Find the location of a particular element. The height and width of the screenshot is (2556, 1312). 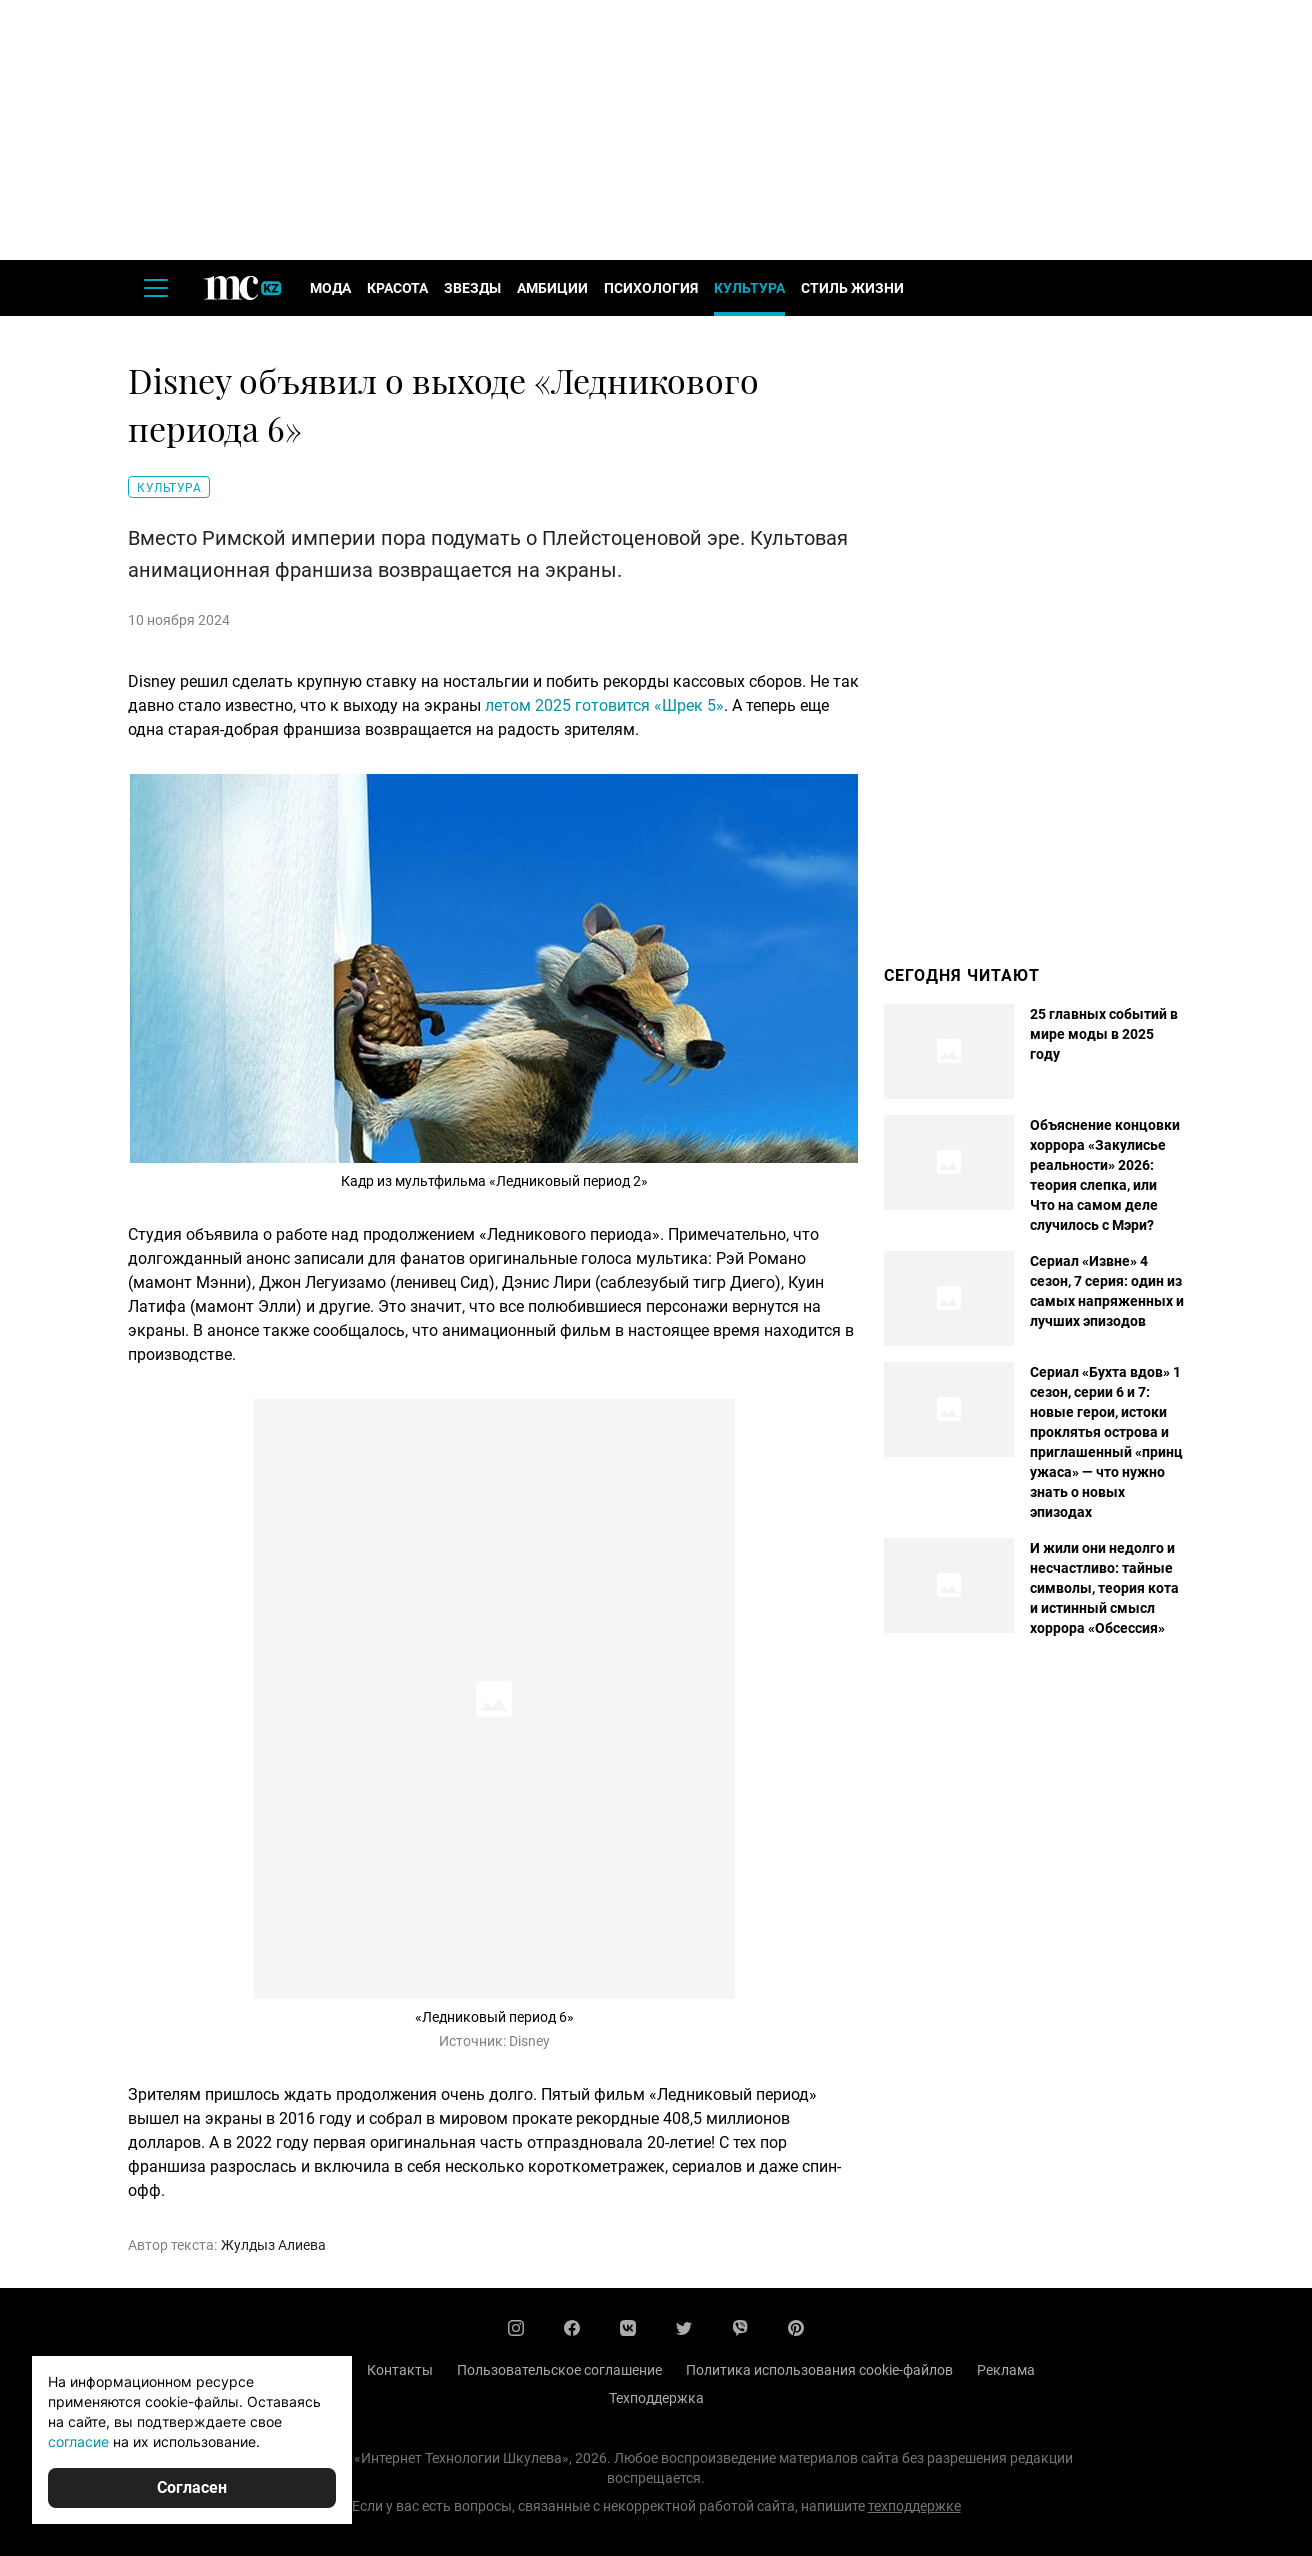

техподдержке is located at coordinates (914, 2506).